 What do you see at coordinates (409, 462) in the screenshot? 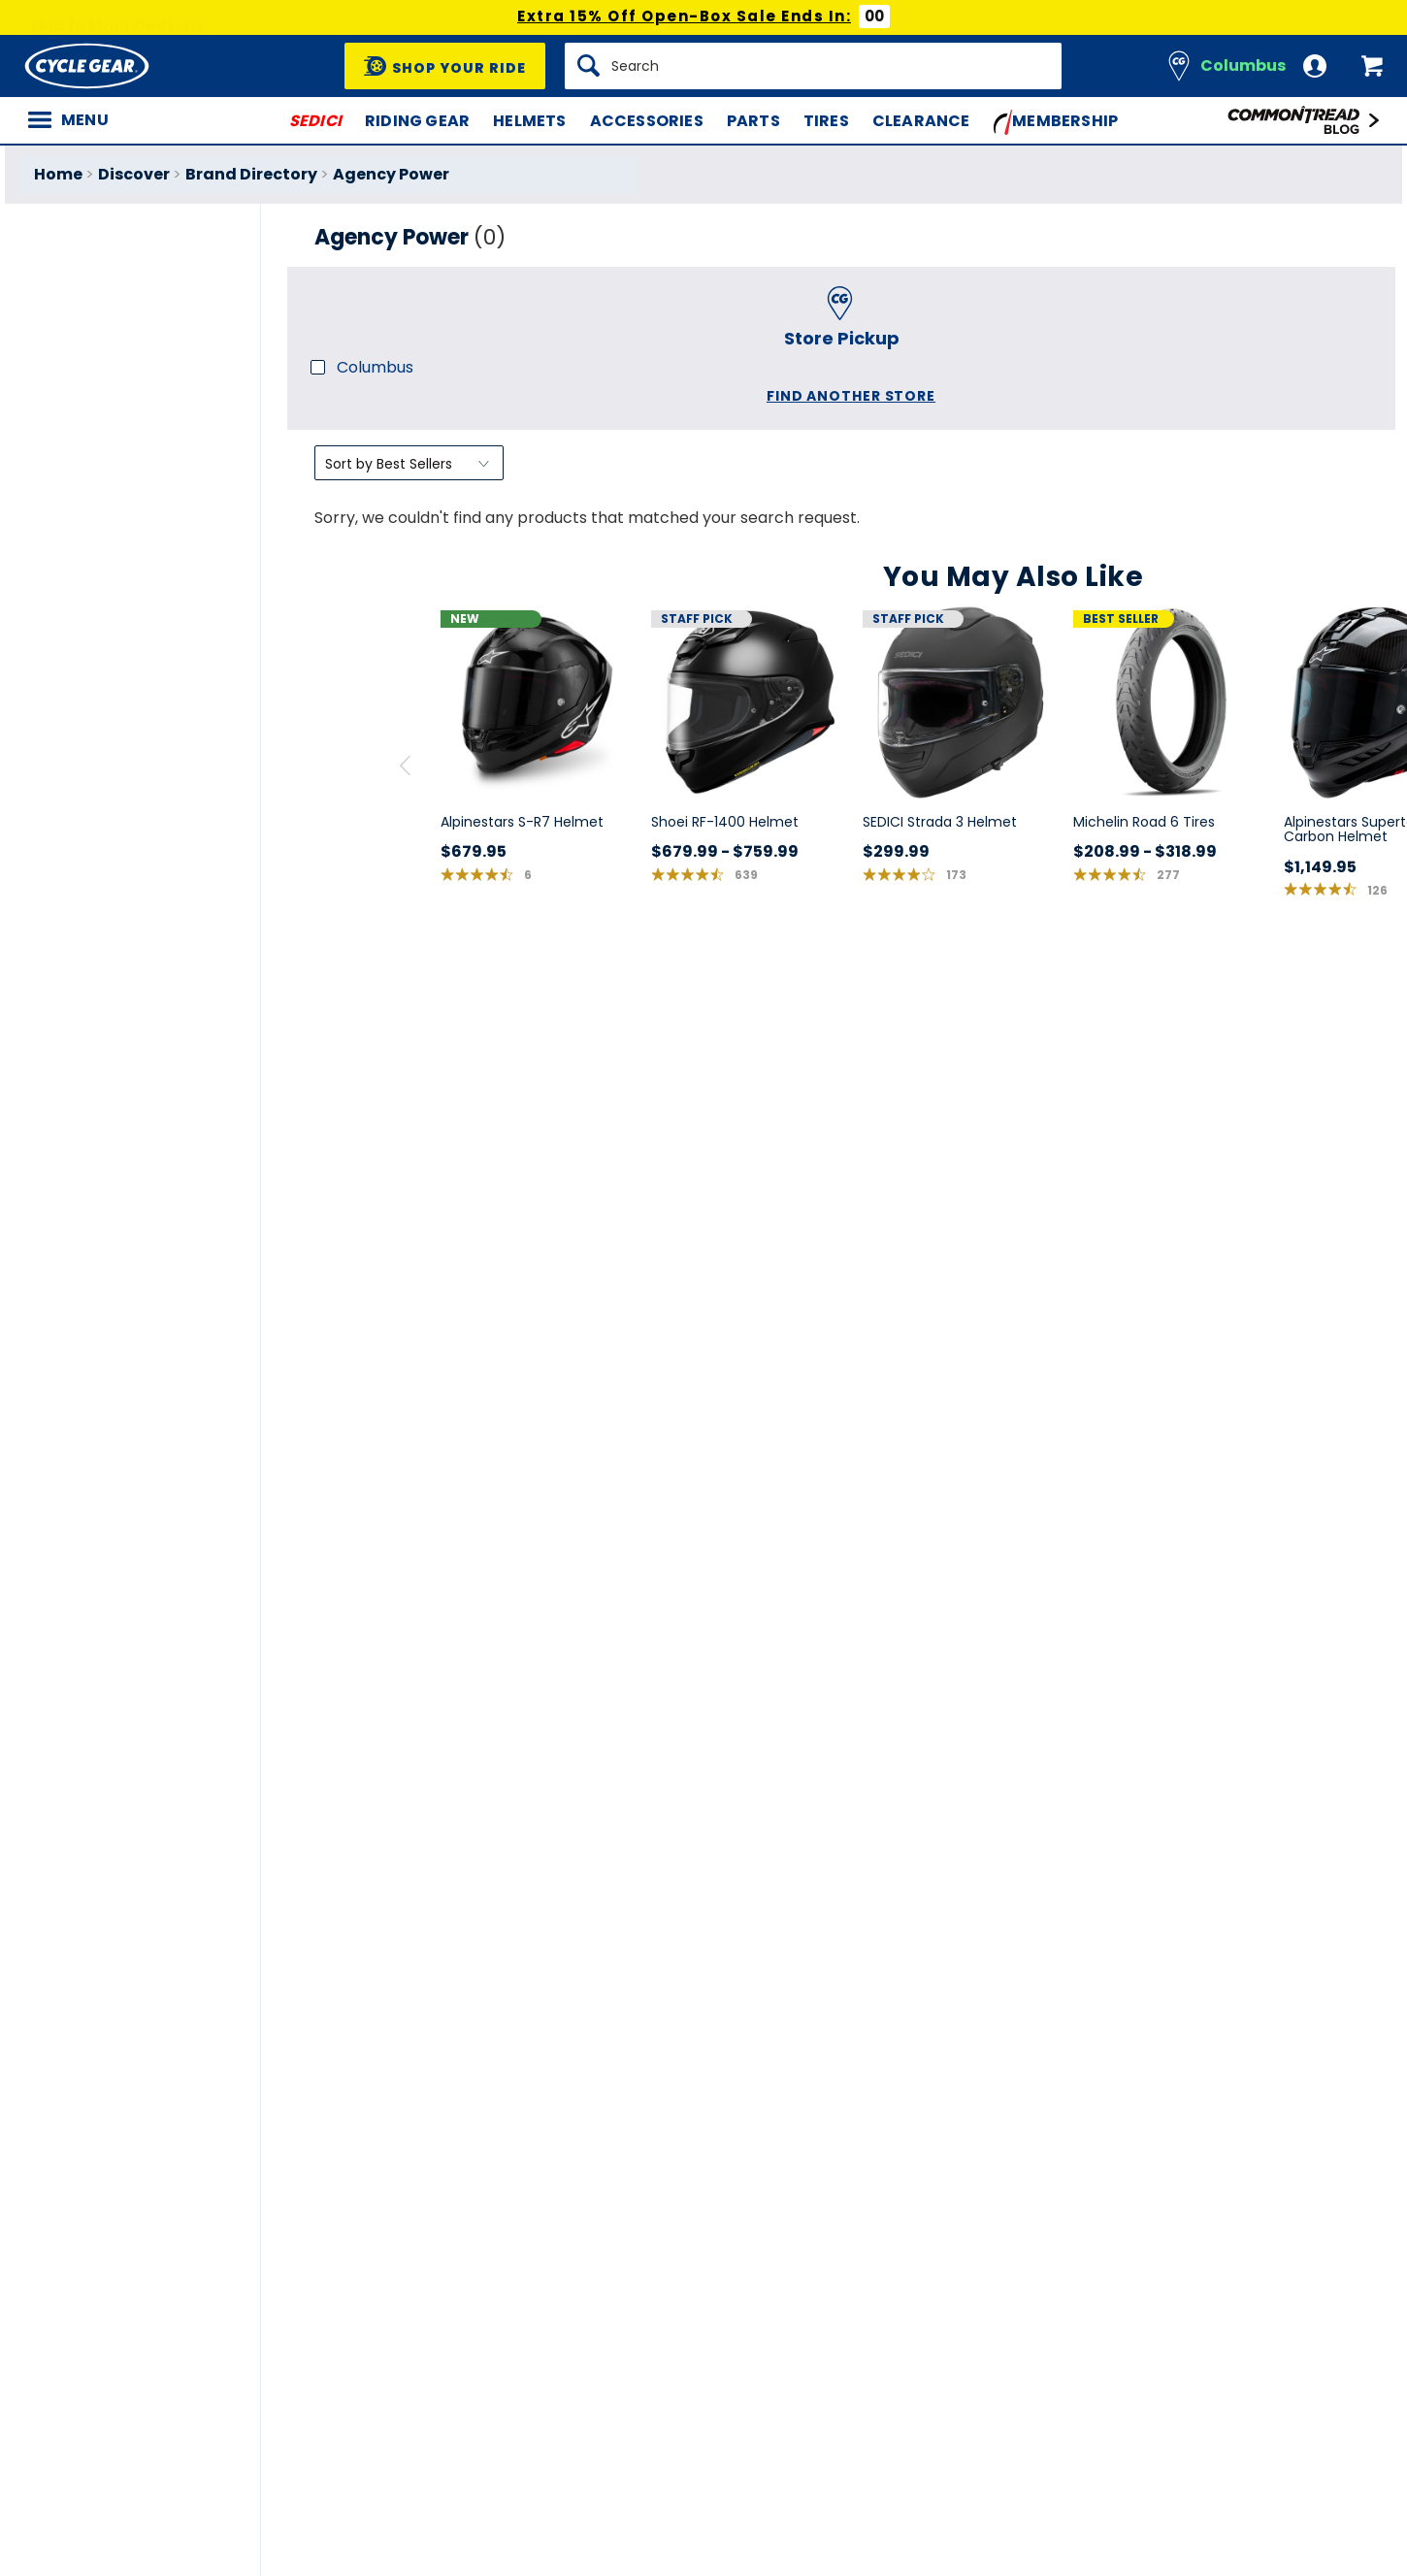
I see `[Sort by]` at bounding box center [409, 462].